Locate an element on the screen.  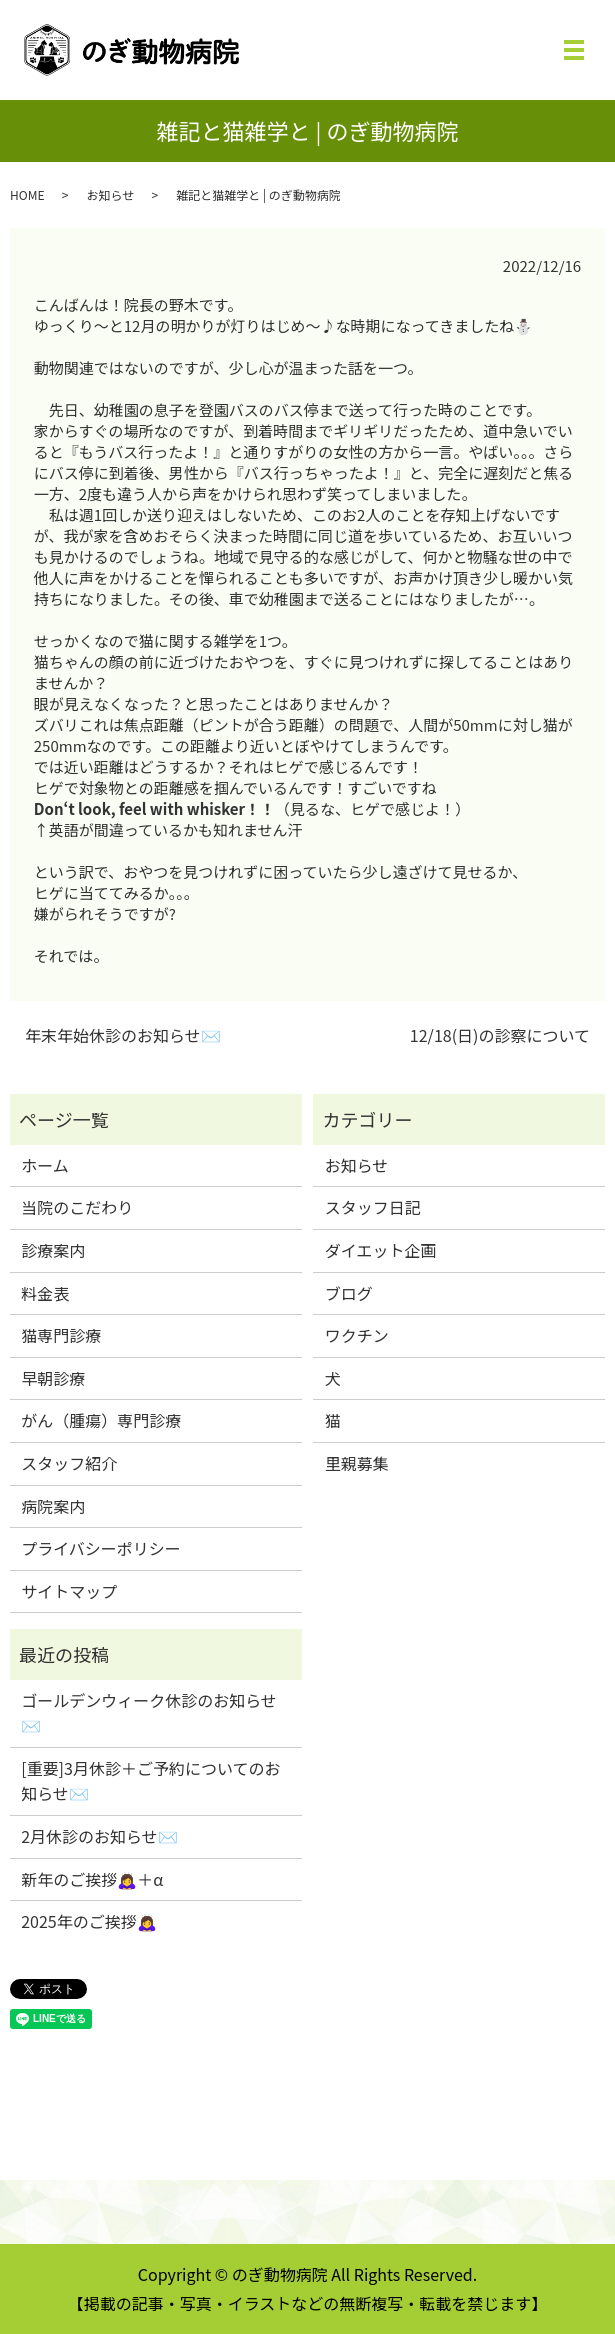
新年のご挨拶🙇‍♀️＋α is located at coordinates (92, 1879).